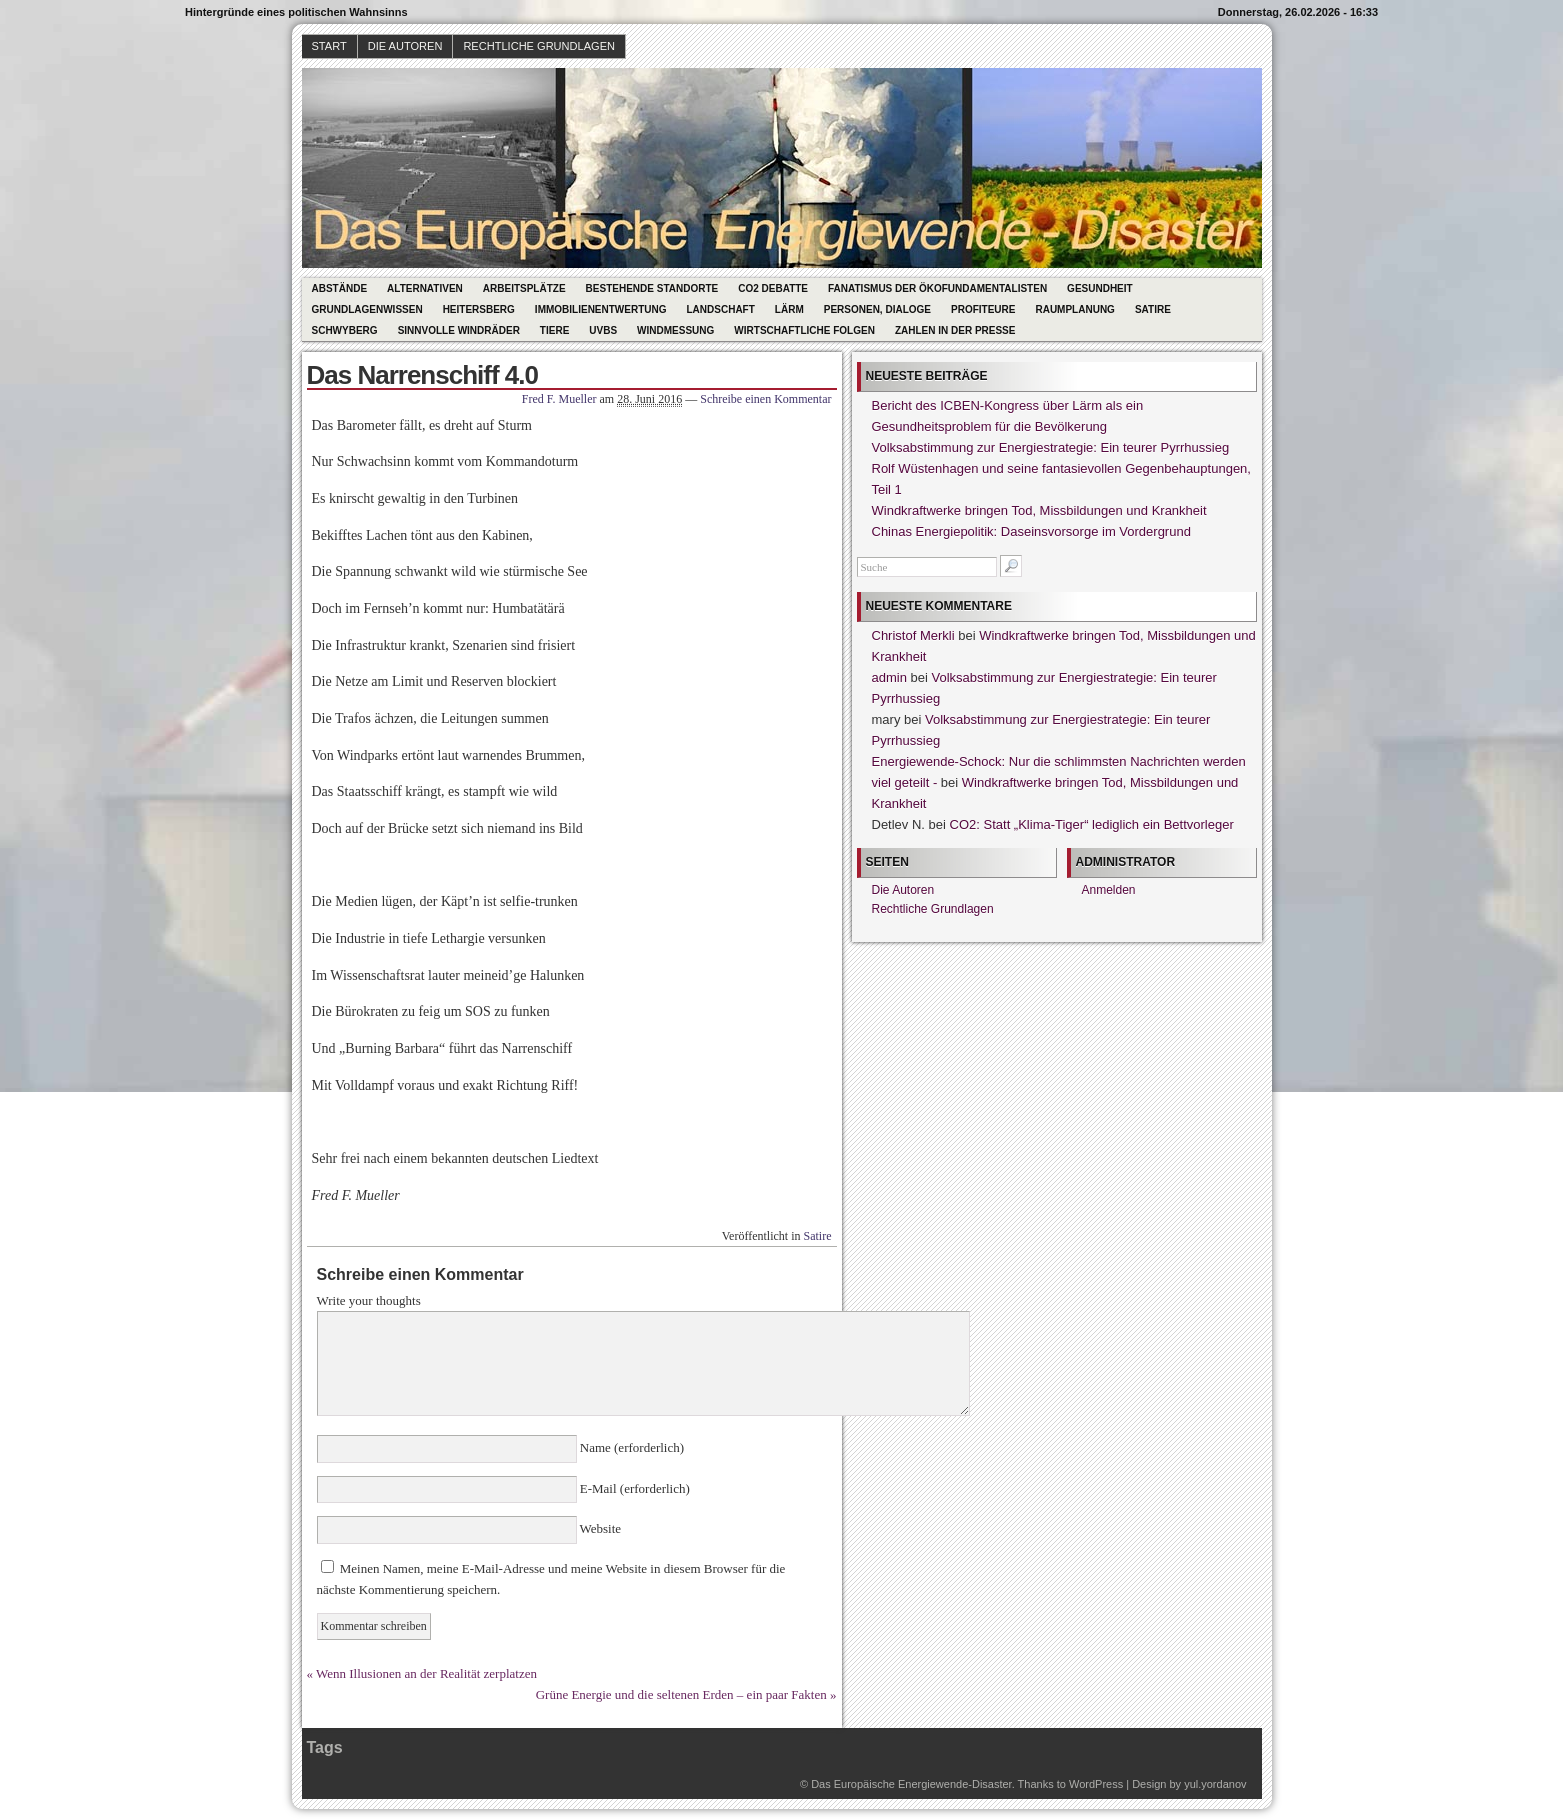  I want to click on Personen, Dialoge, so click(877, 309).